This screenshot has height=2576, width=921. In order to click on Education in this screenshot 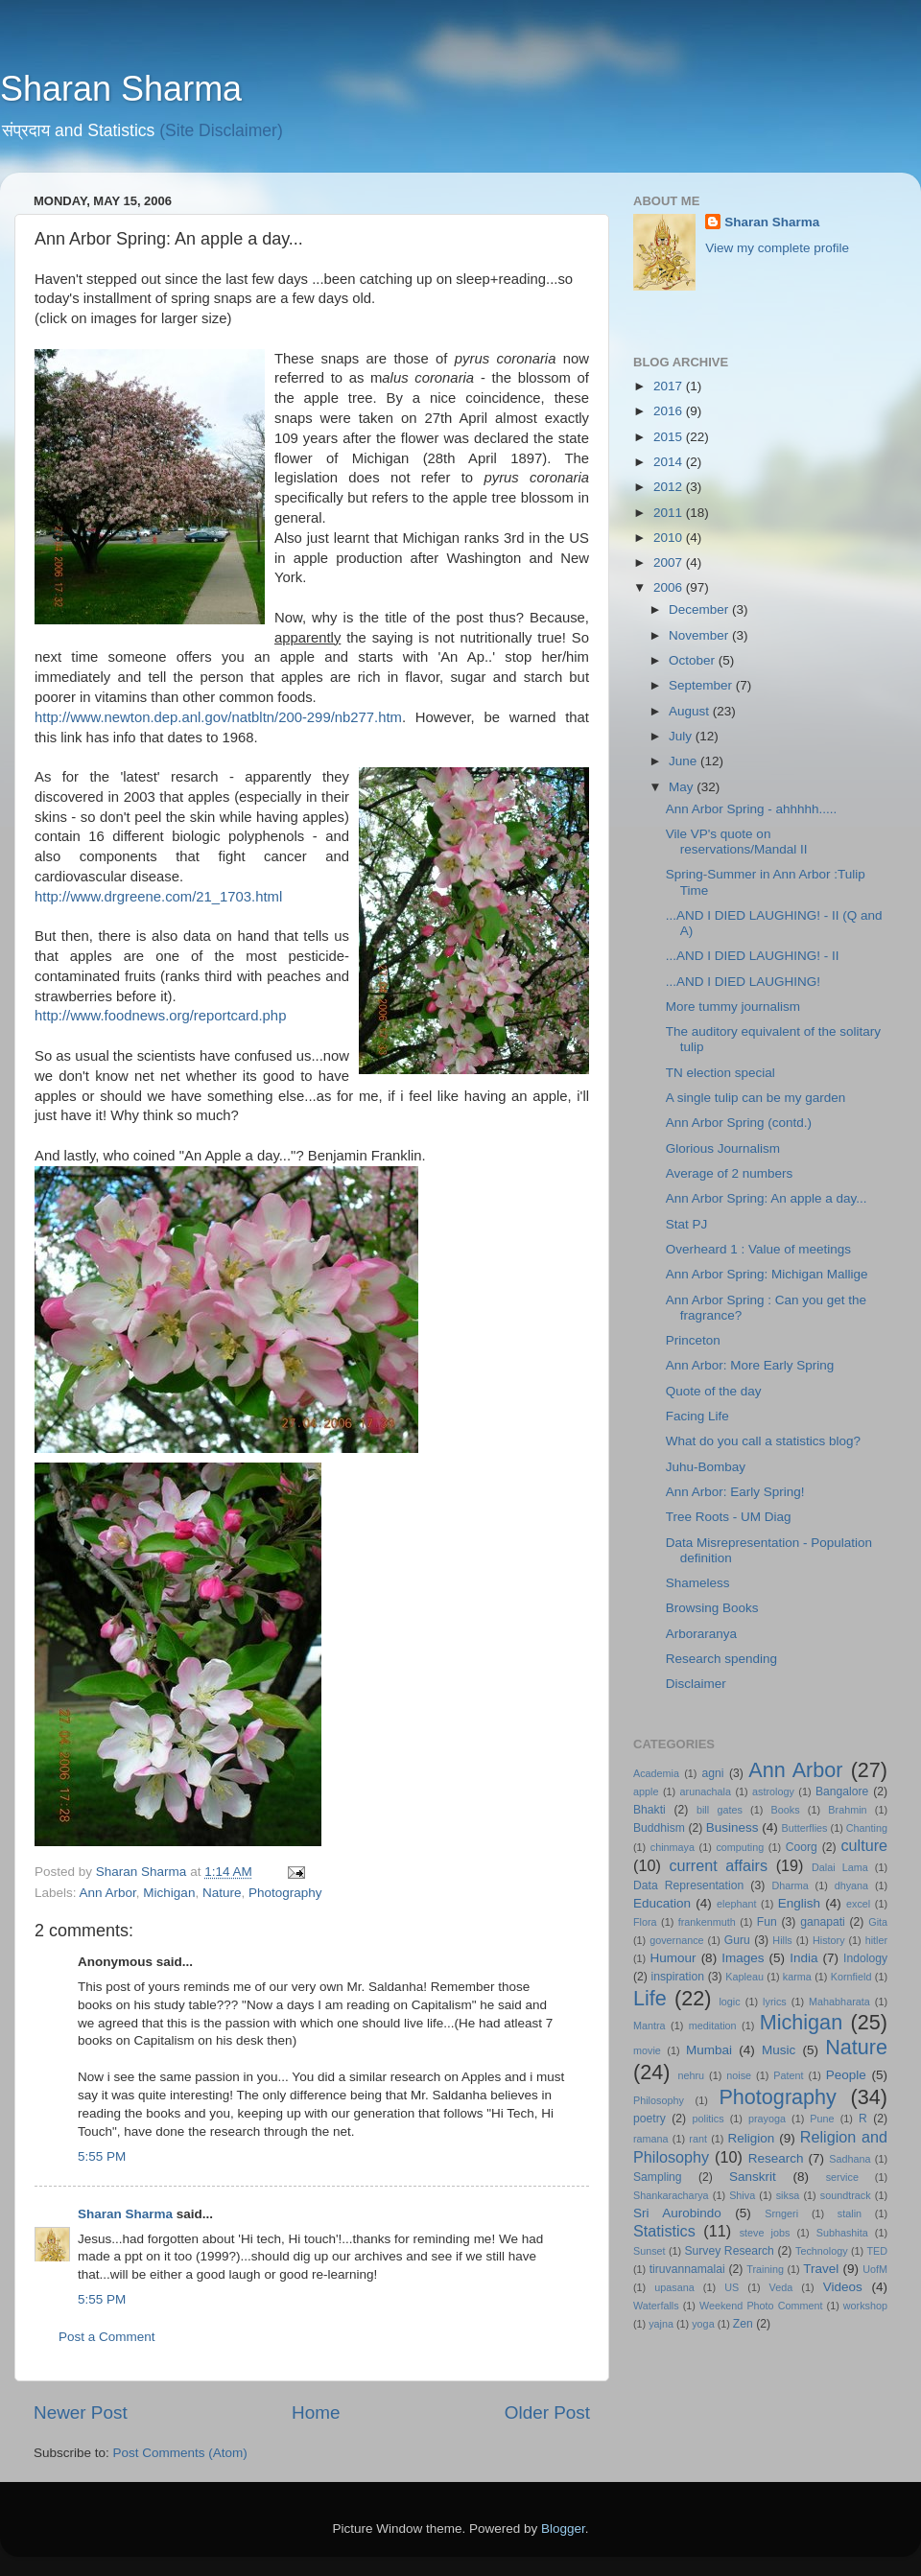, I will do `click(662, 1903)`.